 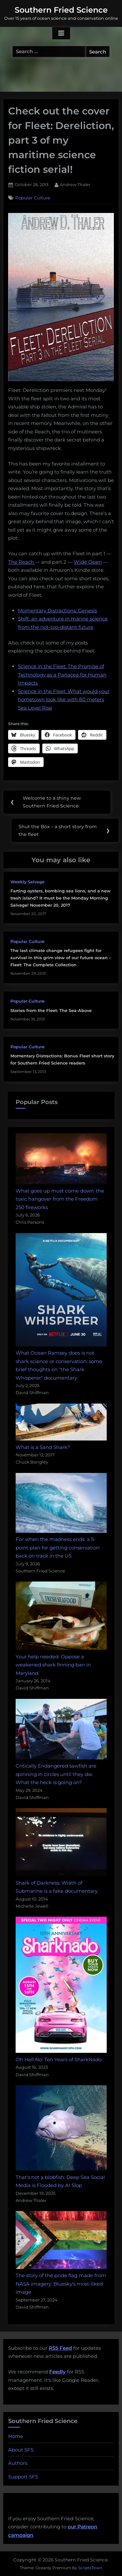 I want to click on Stories from the Fleet: The Sea-Above, so click(x=51, y=1010).